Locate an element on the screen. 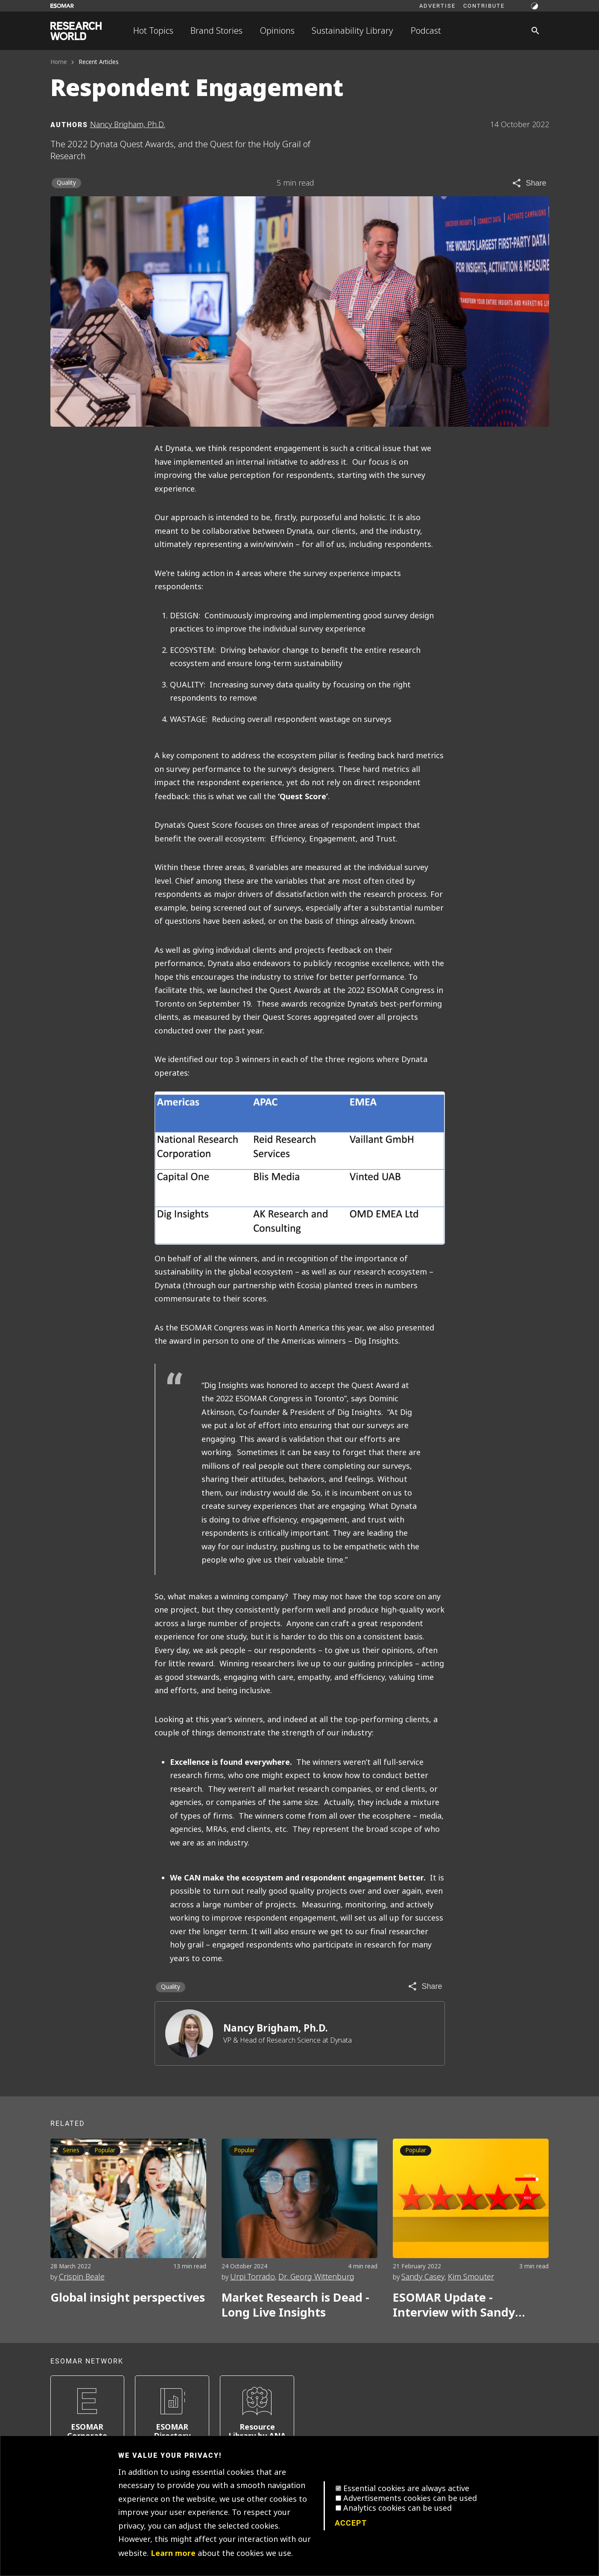 The width and height of the screenshot is (599, 2576). Quality is located at coordinates (66, 183).